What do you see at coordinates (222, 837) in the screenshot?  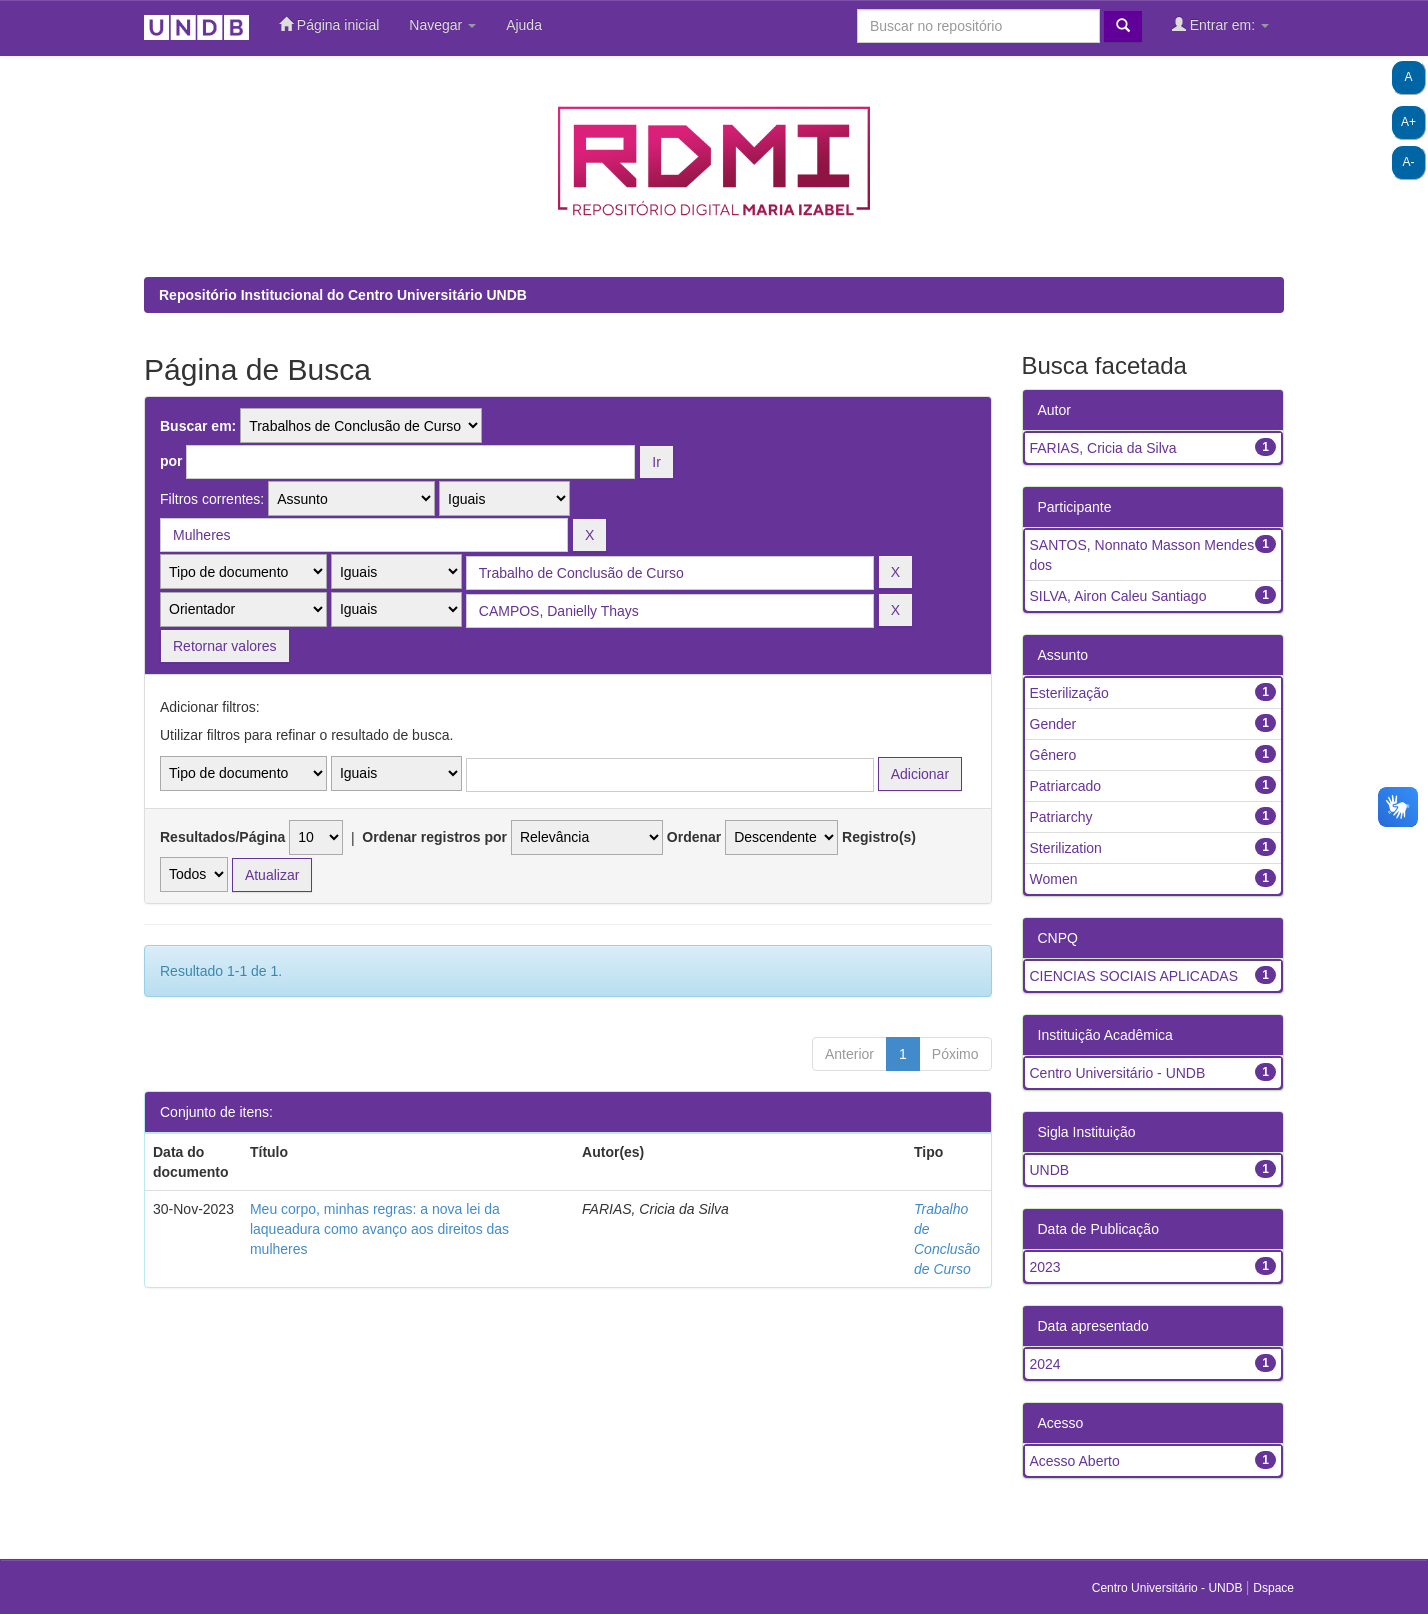 I see `Resultados/Página` at bounding box center [222, 837].